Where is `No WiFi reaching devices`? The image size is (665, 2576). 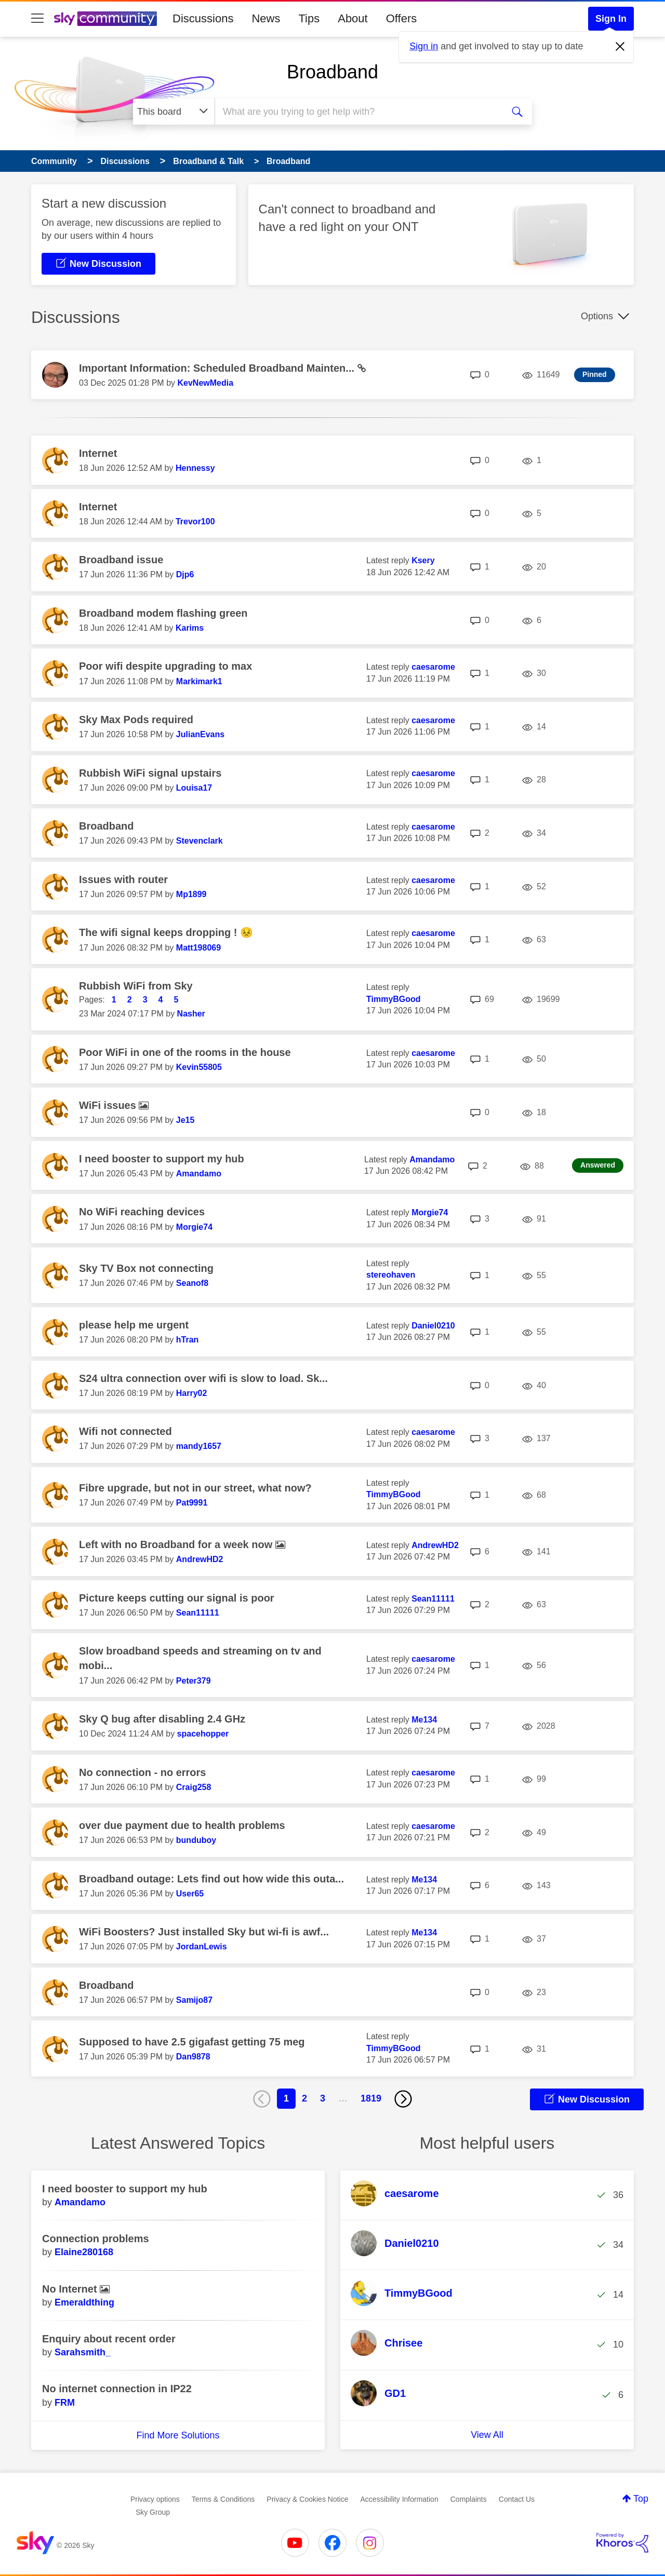
No WiFi reaching devices is located at coordinates (142, 1211).